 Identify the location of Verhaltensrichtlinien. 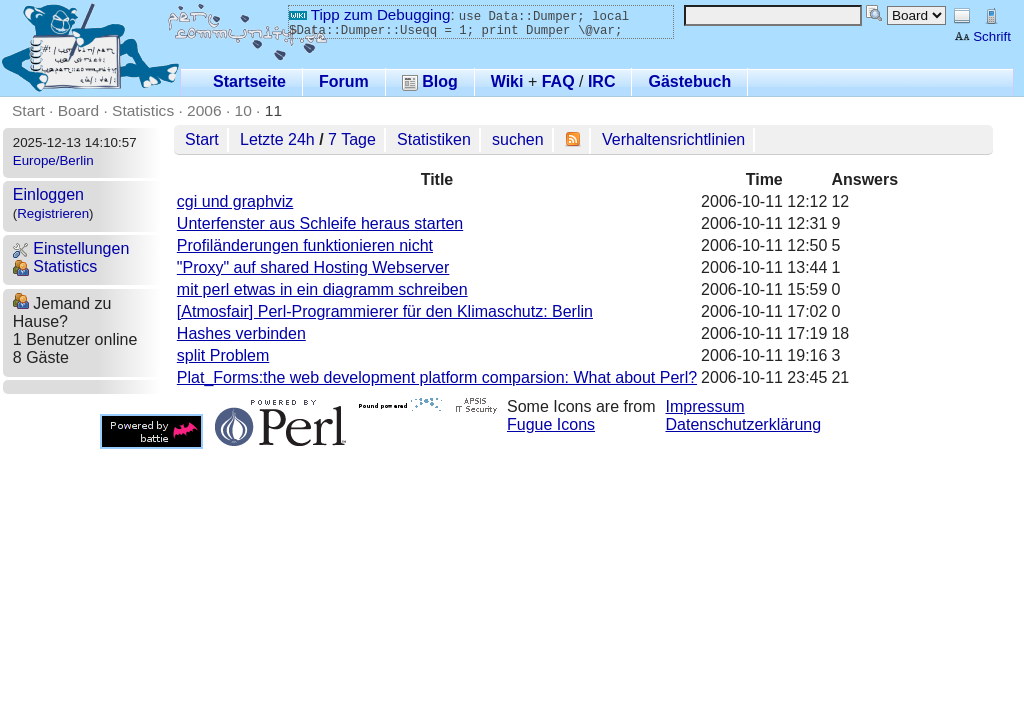
(673, 139).